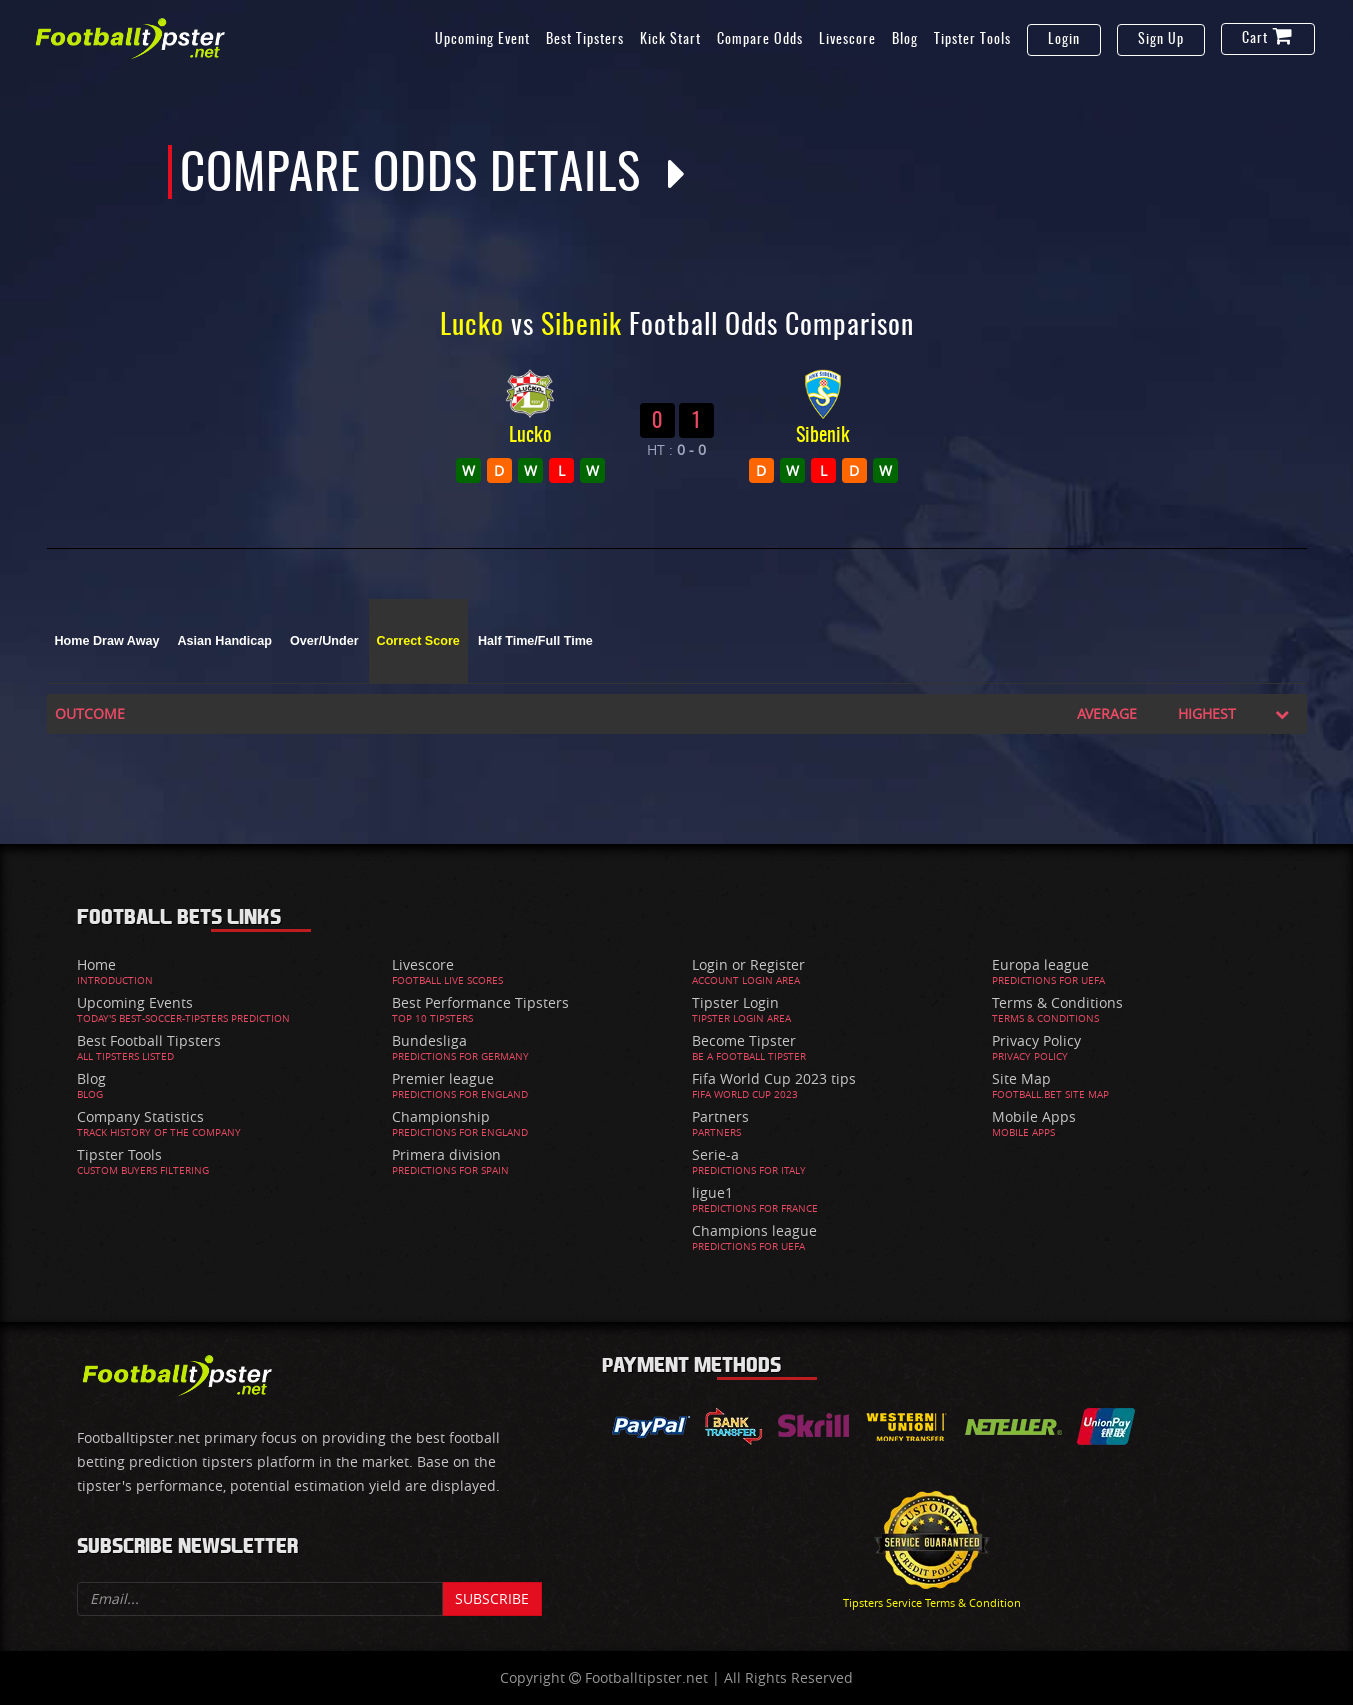 The height and width of the screenshot is (1705, 1353). What do you see at coordinates (107, 641) in the screenshot?
I see `Home Draw Away` at bounding box center [107, 641].